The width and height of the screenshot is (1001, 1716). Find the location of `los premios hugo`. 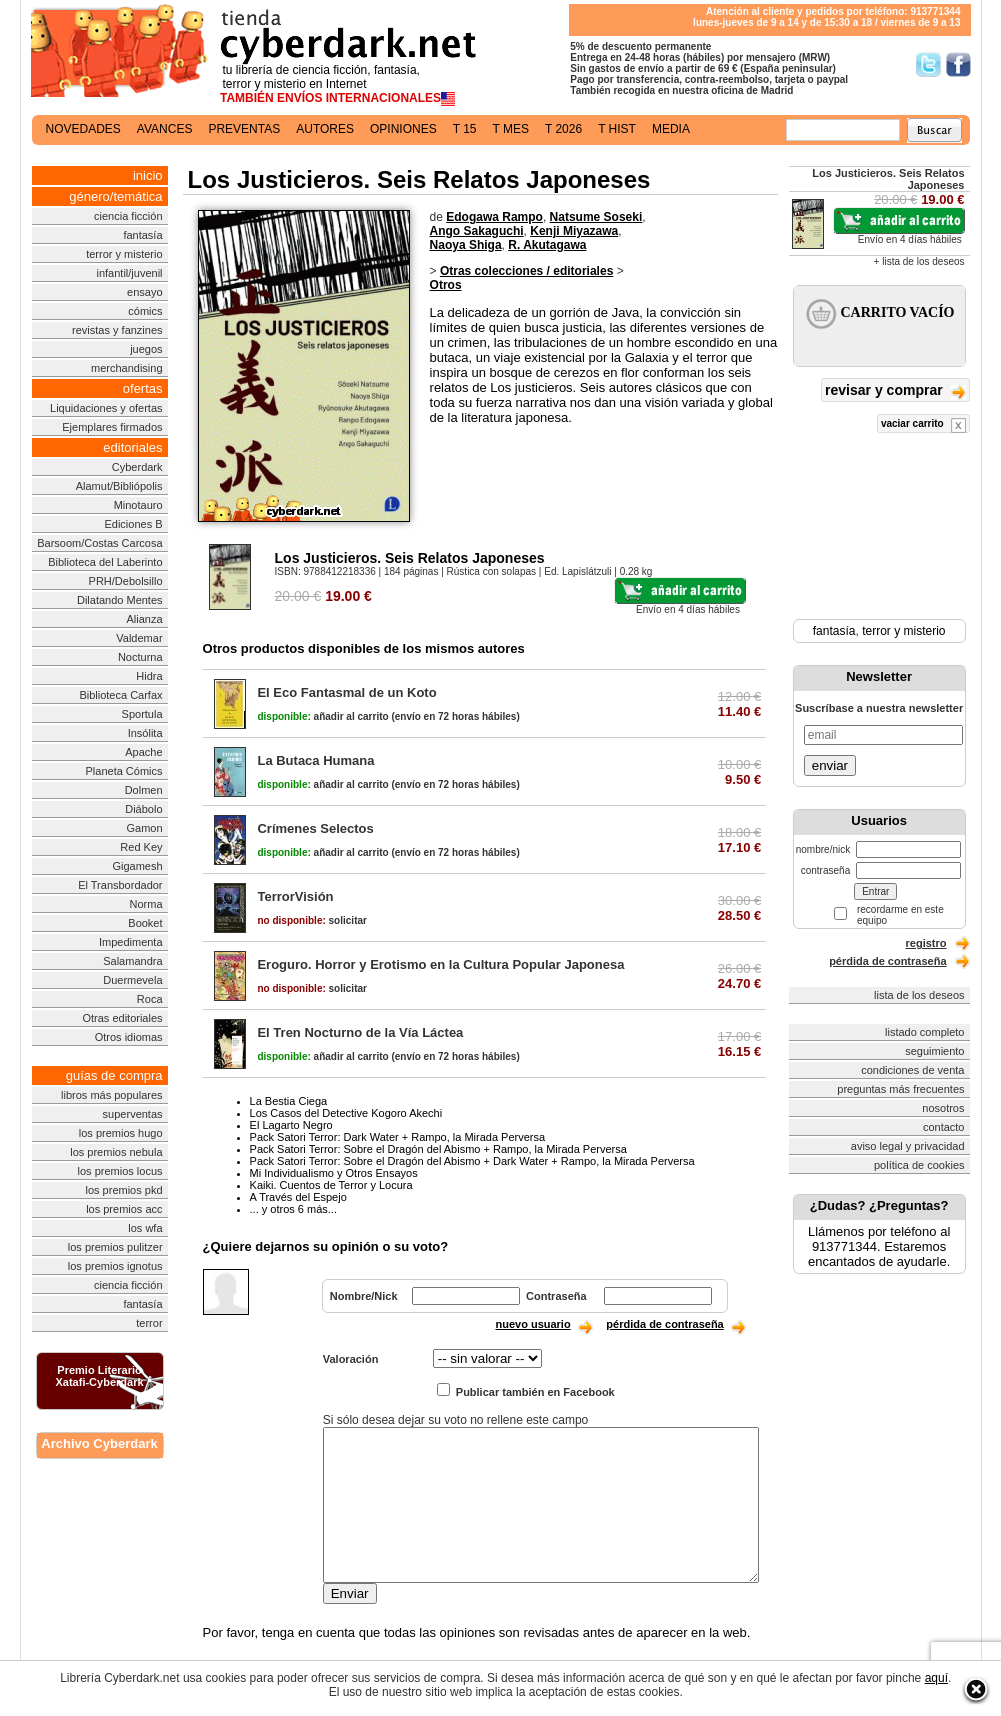

los premios hugo is located at coordinates (121, 1133).